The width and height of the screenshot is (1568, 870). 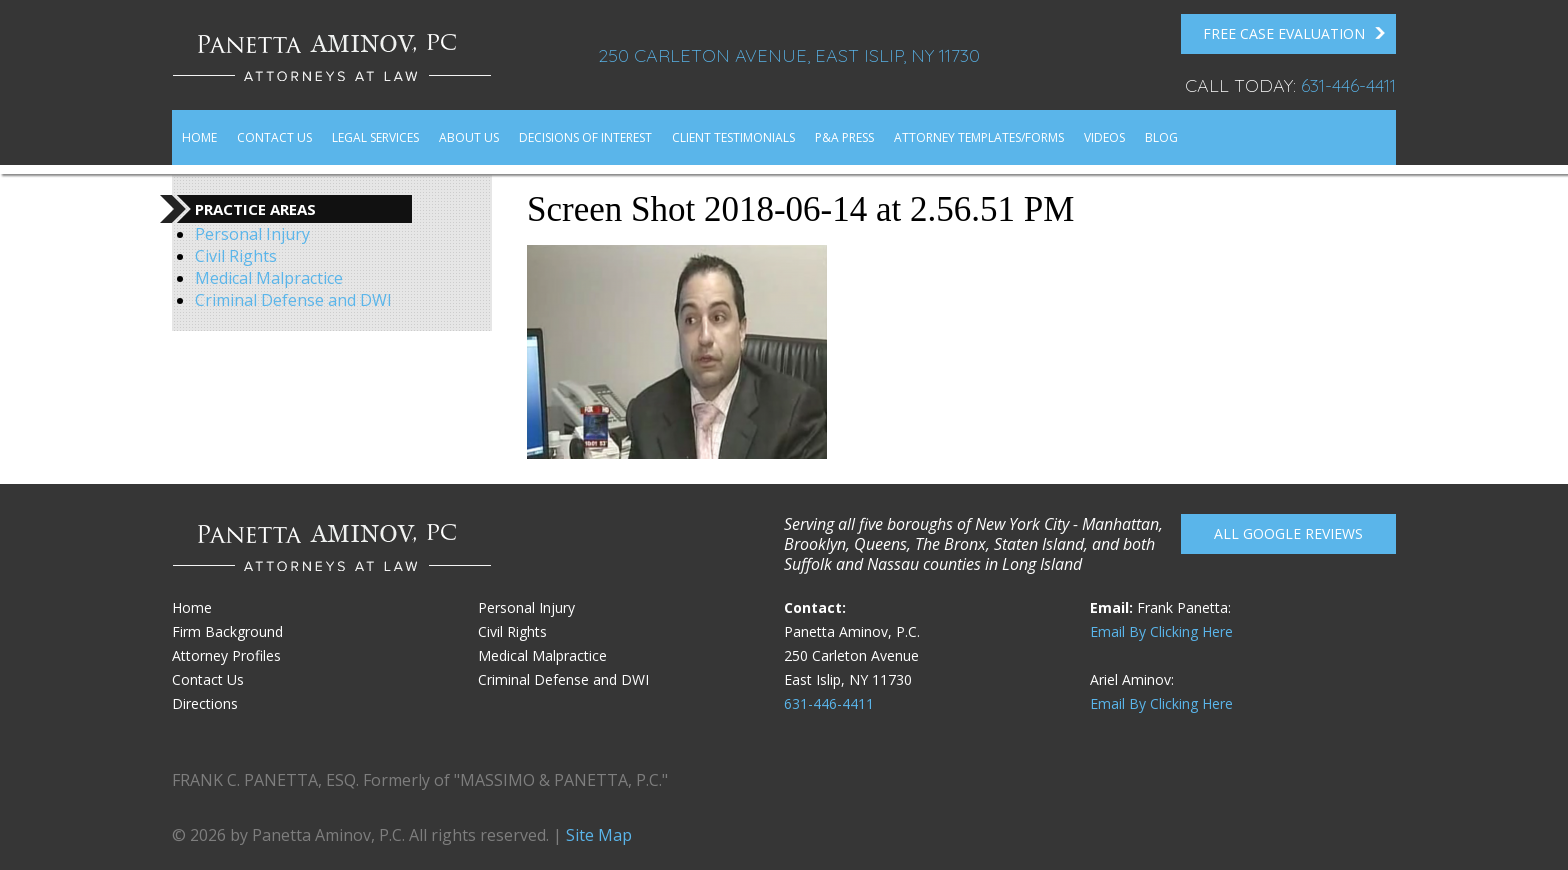 What do you see at coordinates (269, 278) in the screenshot?
I see `Medical Malpractice` at bounding box center [269, 278].